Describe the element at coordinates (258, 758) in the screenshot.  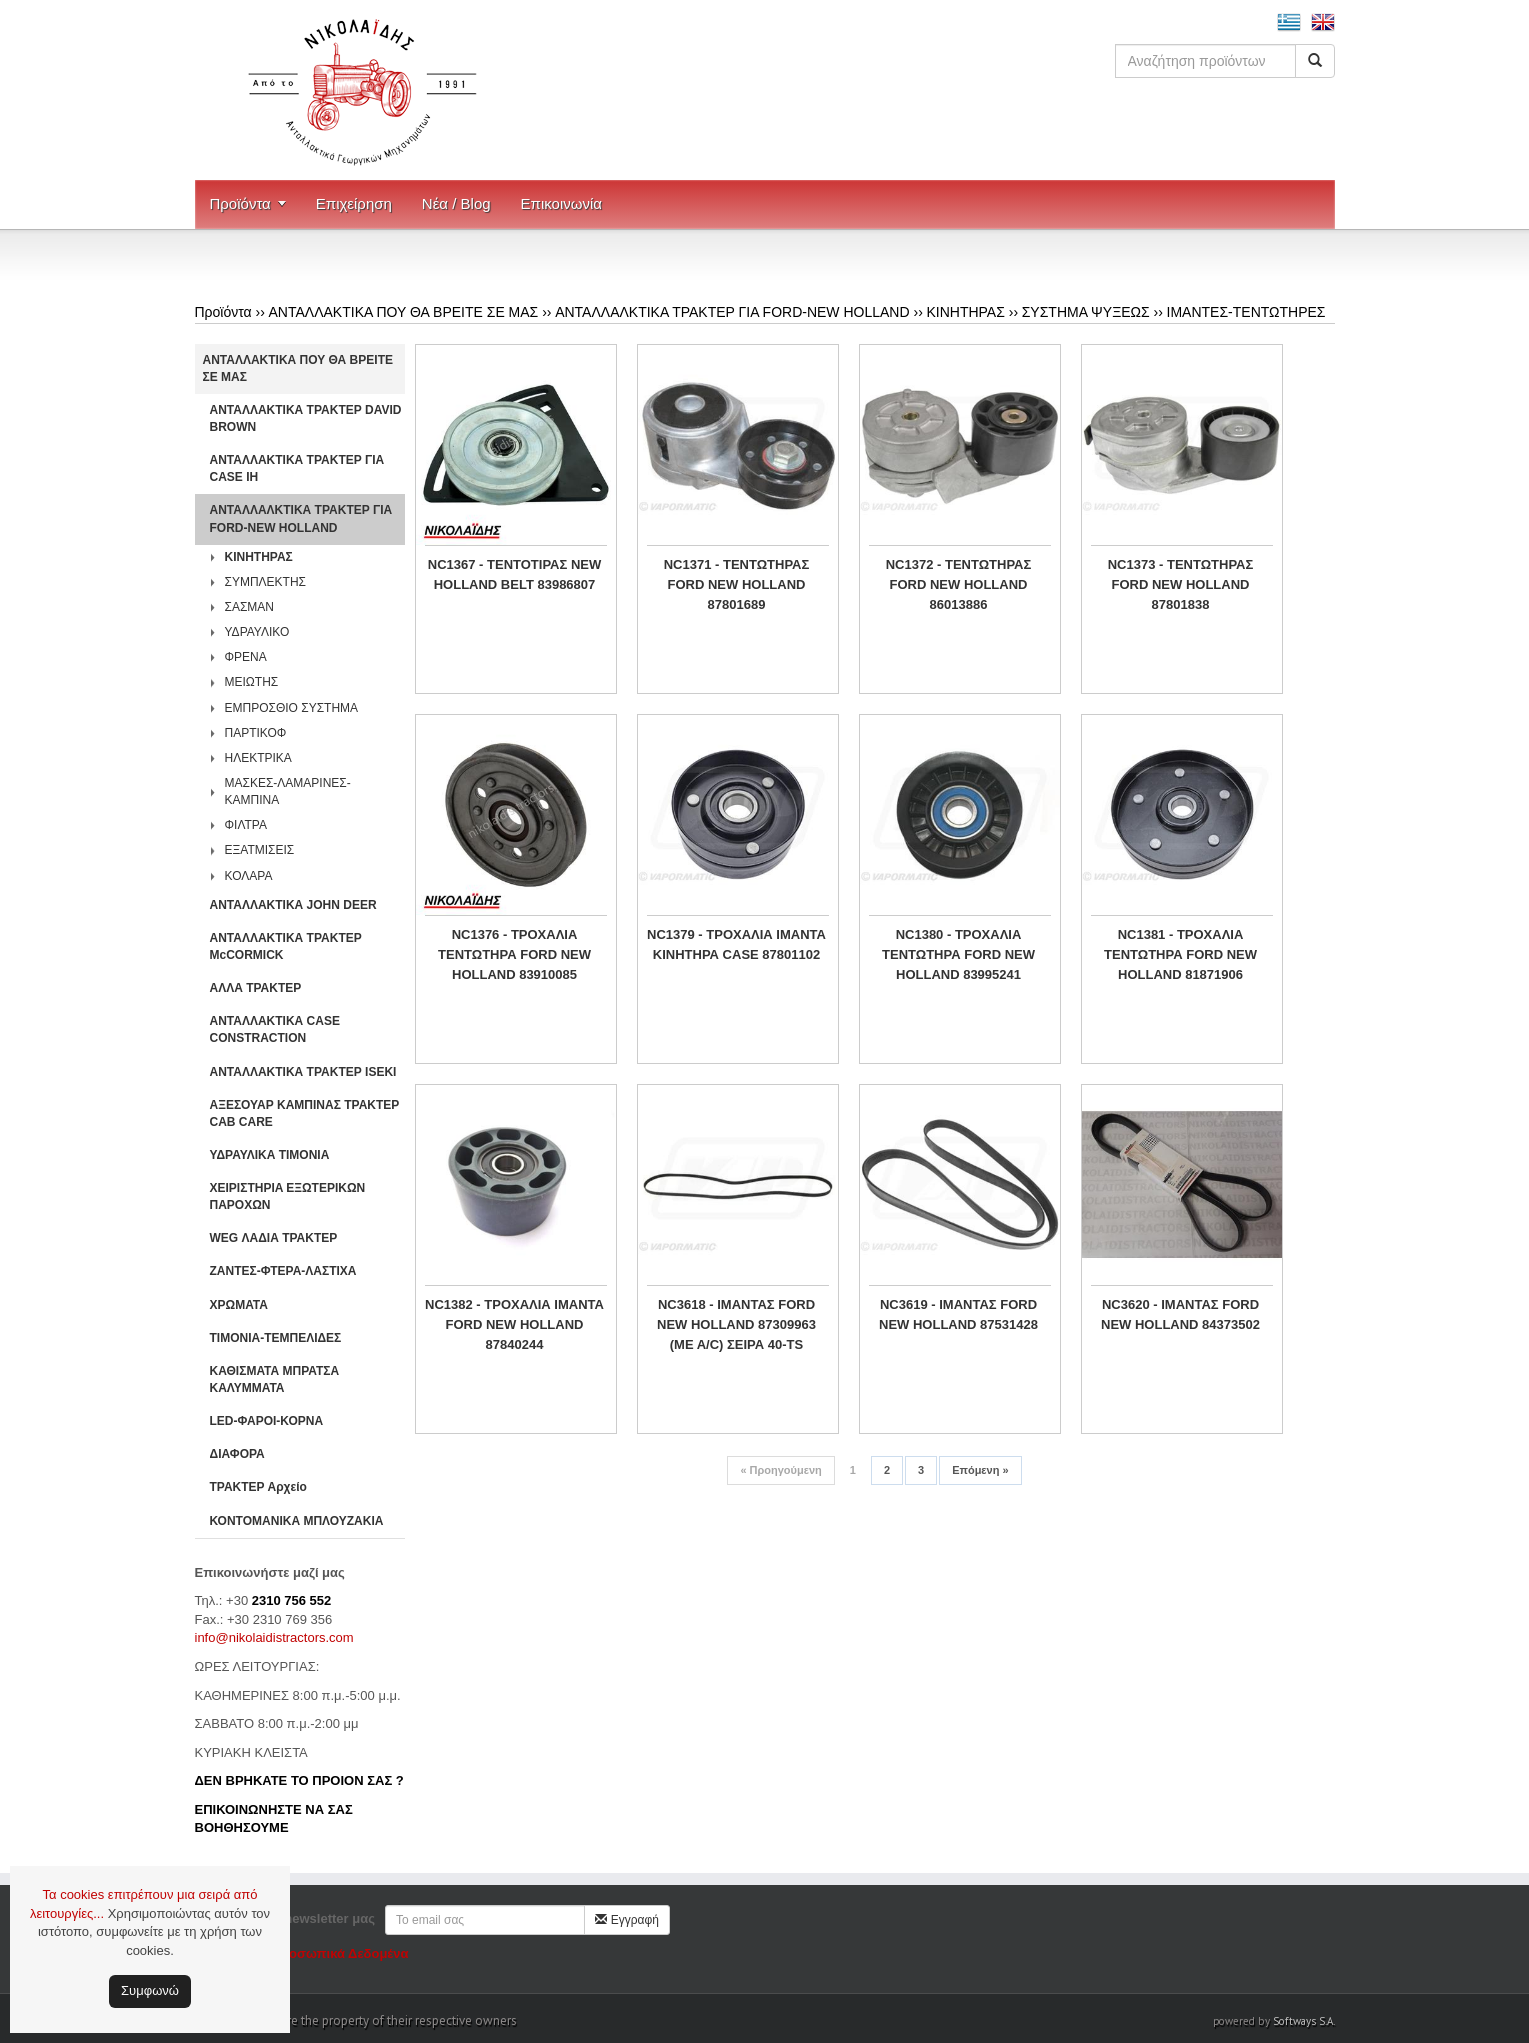
I see `ΗΛΕΚΤΡΙΚΑ` at that location.